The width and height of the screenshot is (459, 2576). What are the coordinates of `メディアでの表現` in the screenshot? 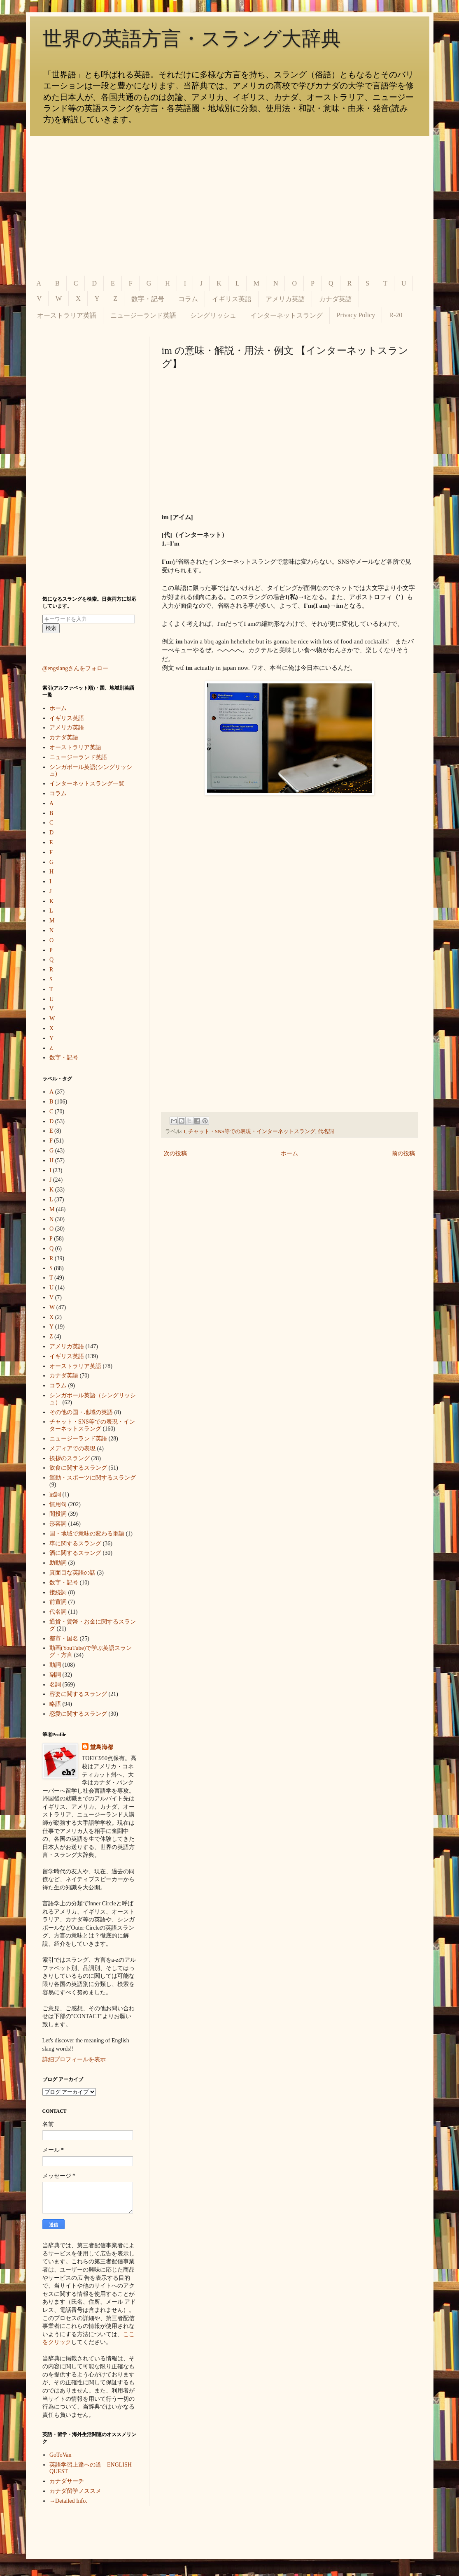 It's located at (72, 1448).